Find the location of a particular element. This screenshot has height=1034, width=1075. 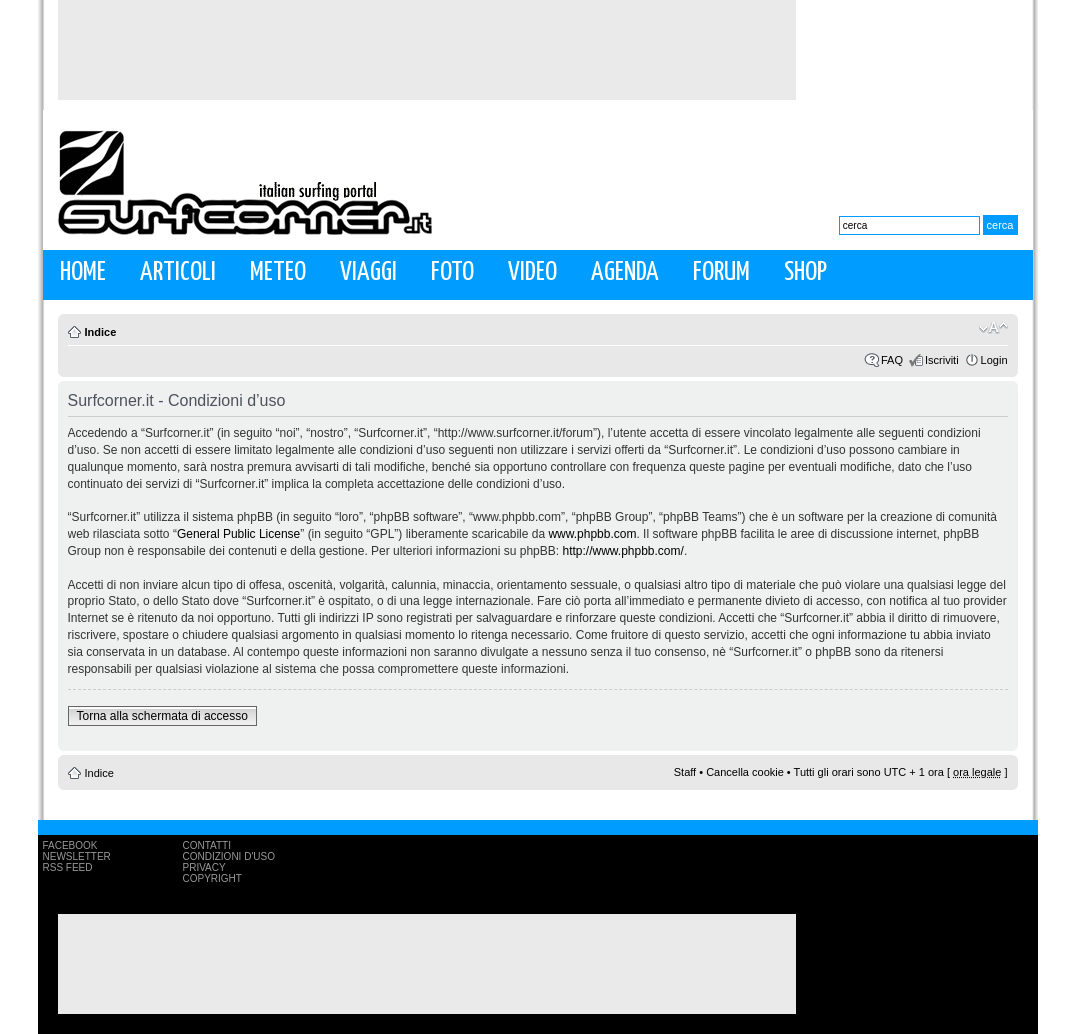

Staff is located at coordinates (685, 772).